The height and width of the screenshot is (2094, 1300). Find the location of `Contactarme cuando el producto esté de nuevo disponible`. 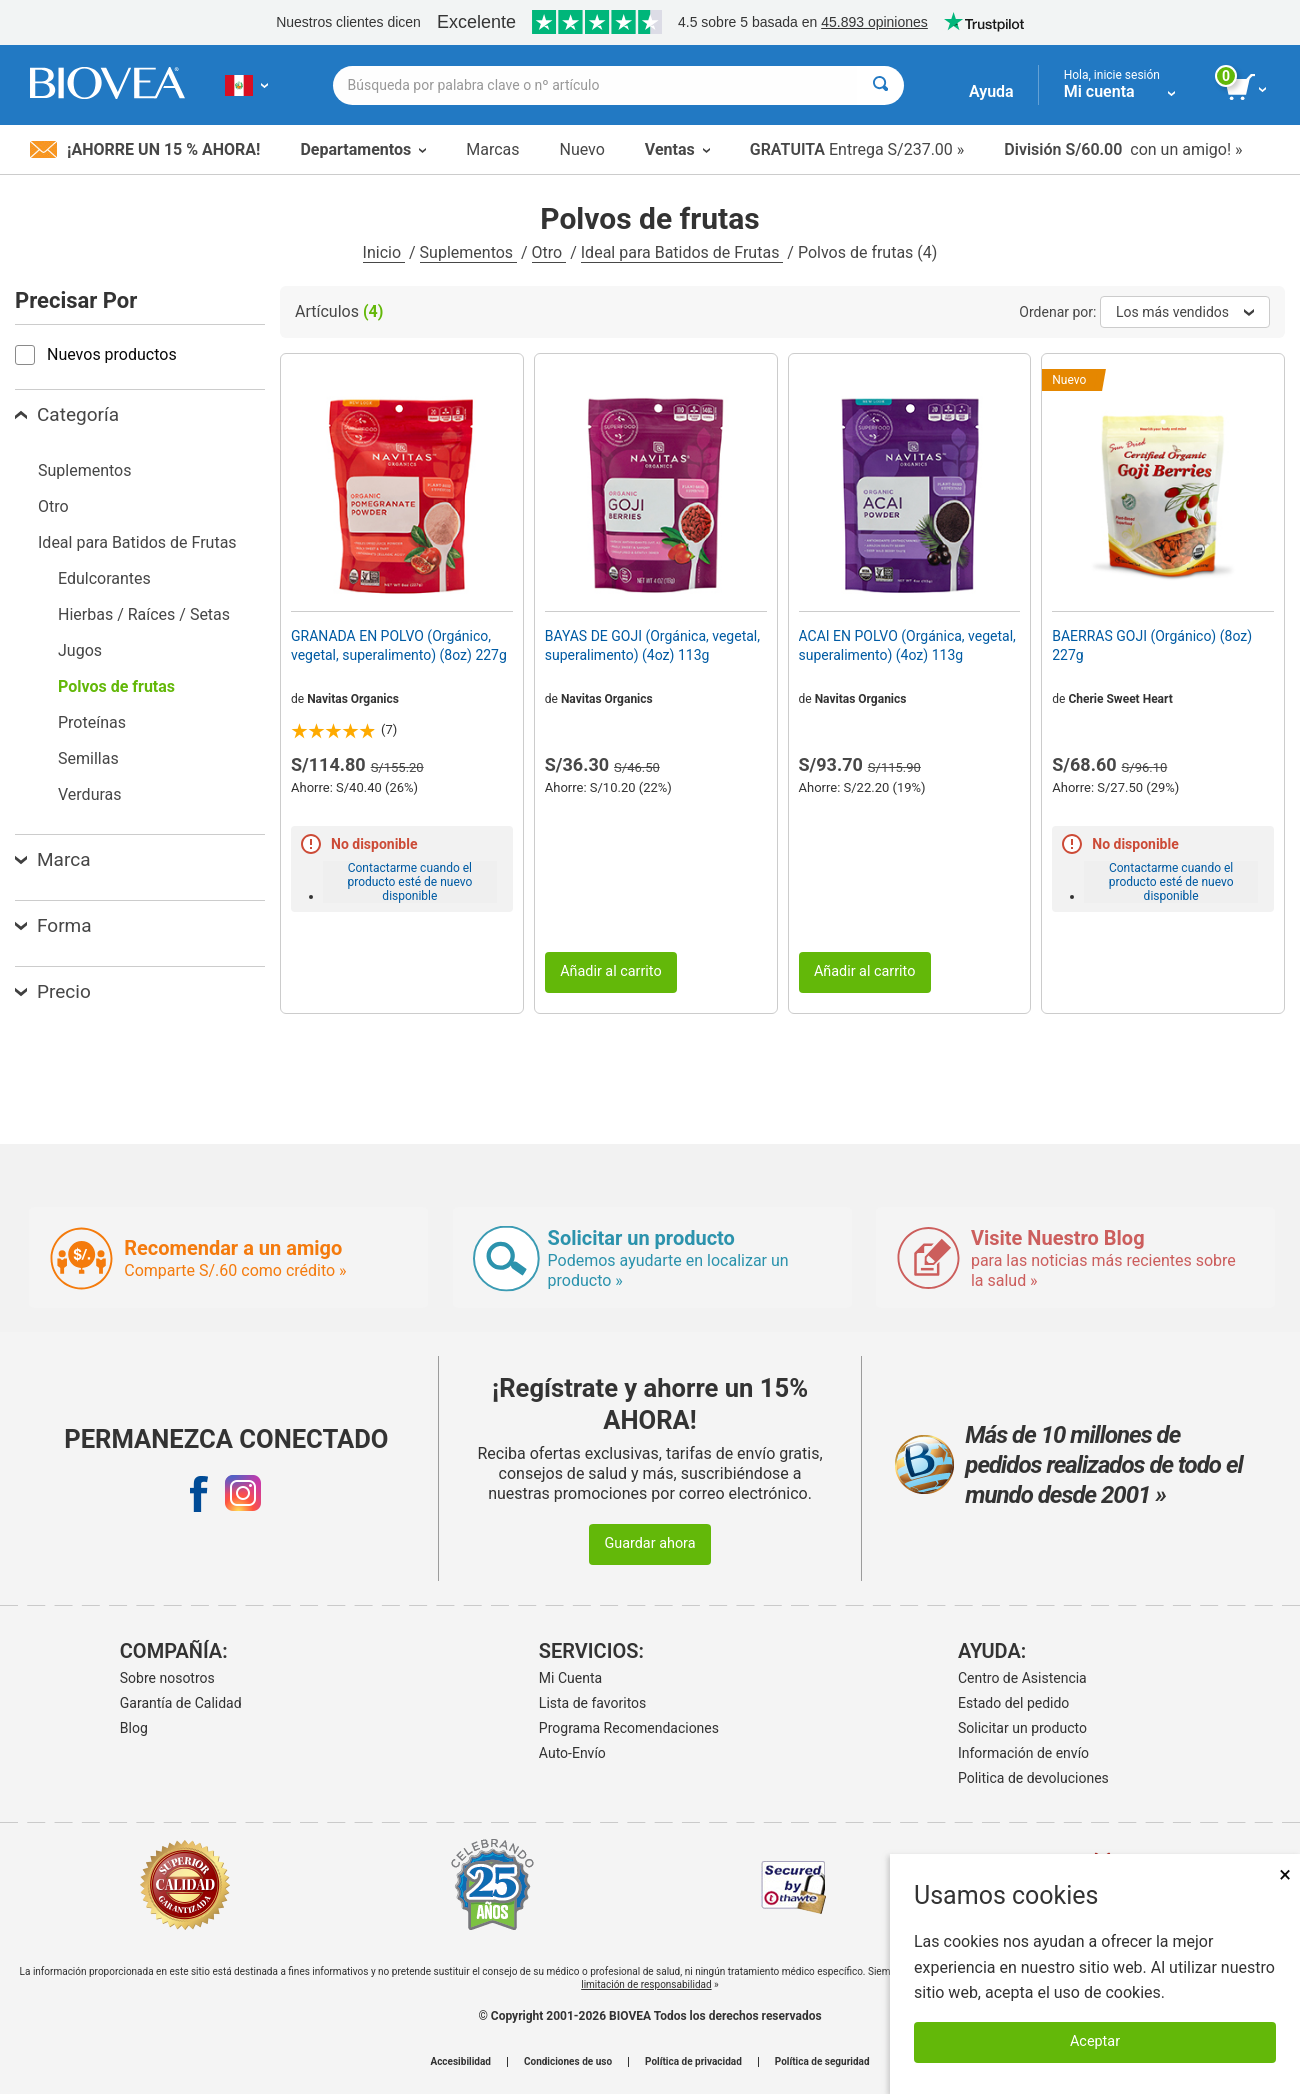

Contactarme cuando el producto esté de nuevo disponible is located at coordinates (409, 882).